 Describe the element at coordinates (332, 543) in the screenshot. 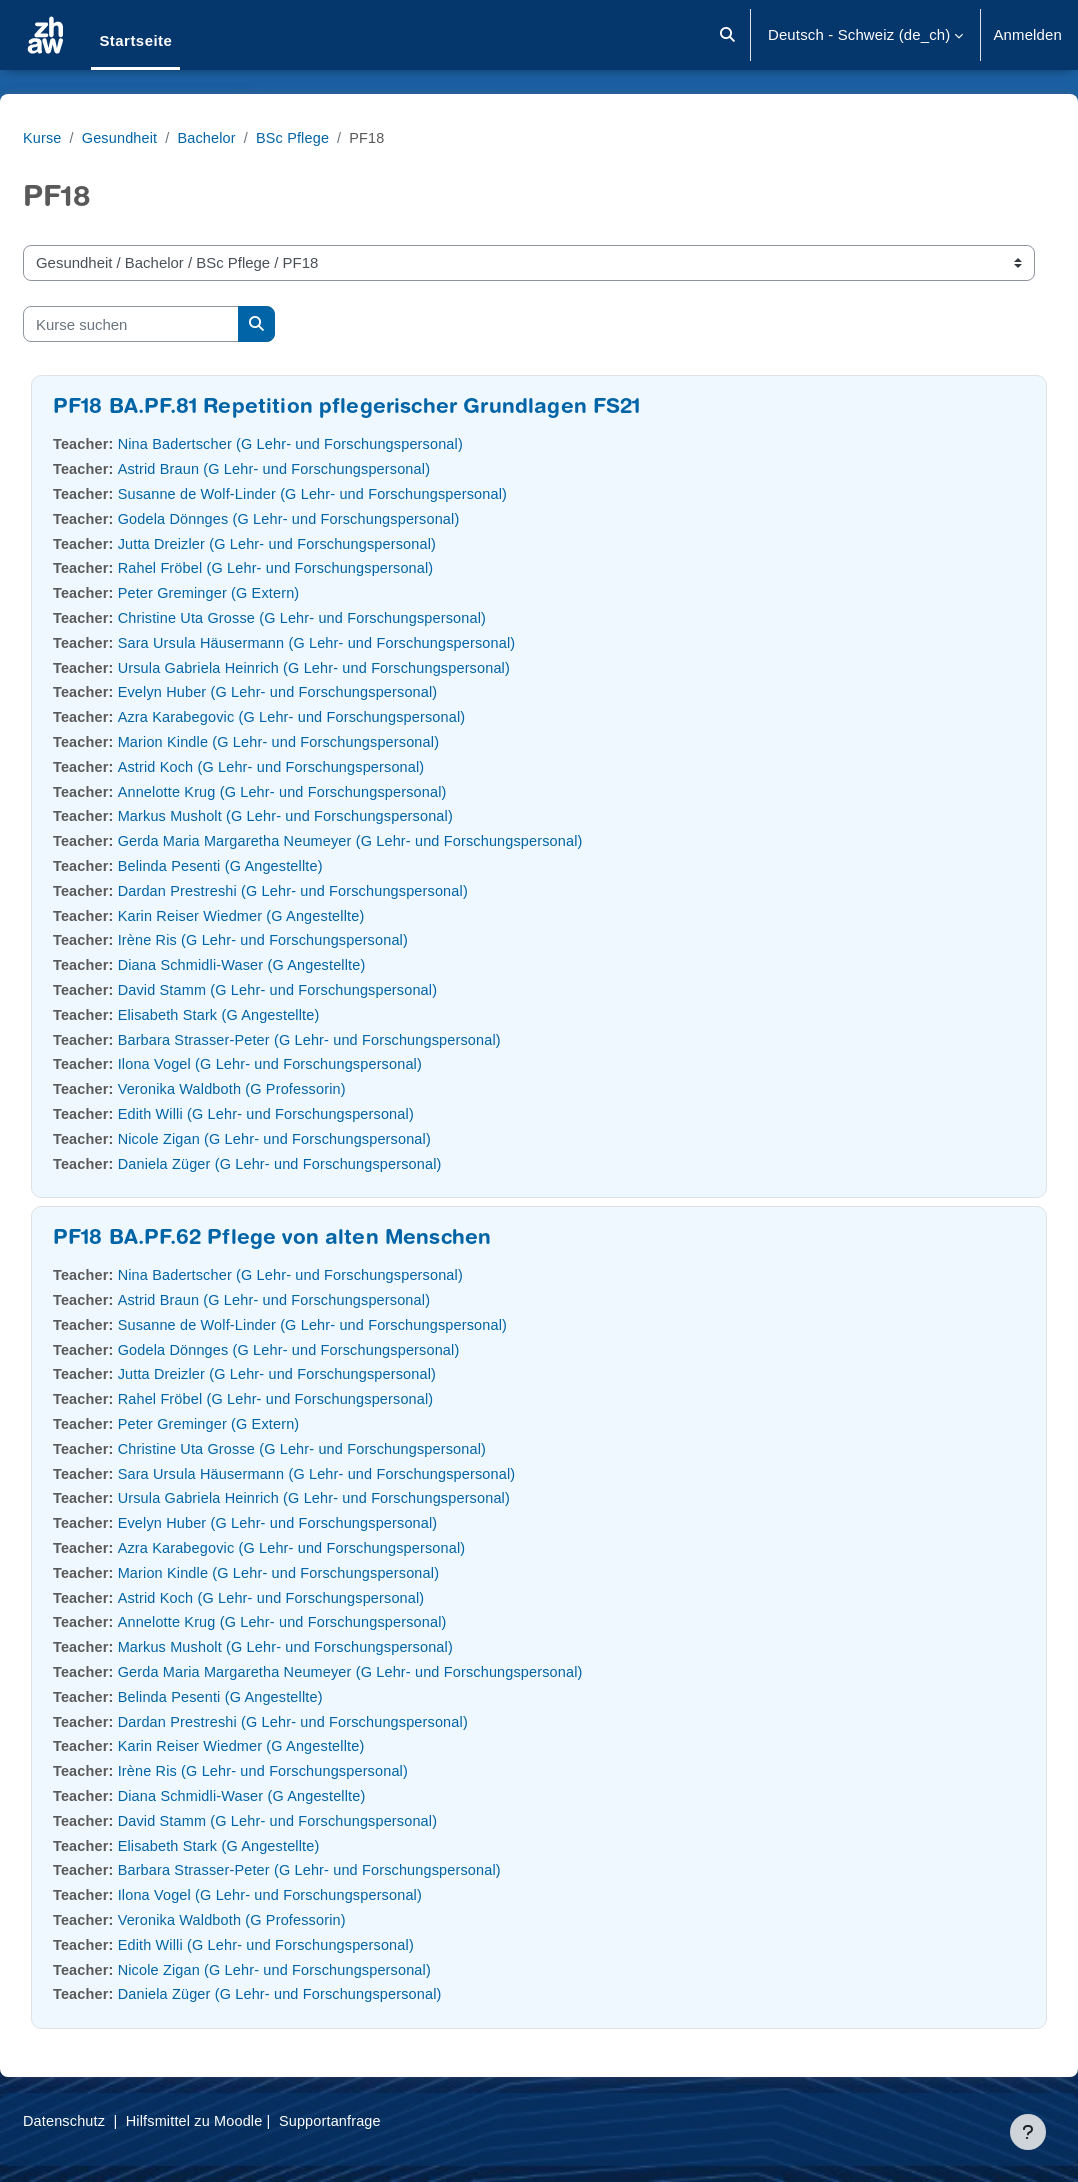

I see `Jutta Dreizler (G Lehr- und Forschungspersonal)` at that location.